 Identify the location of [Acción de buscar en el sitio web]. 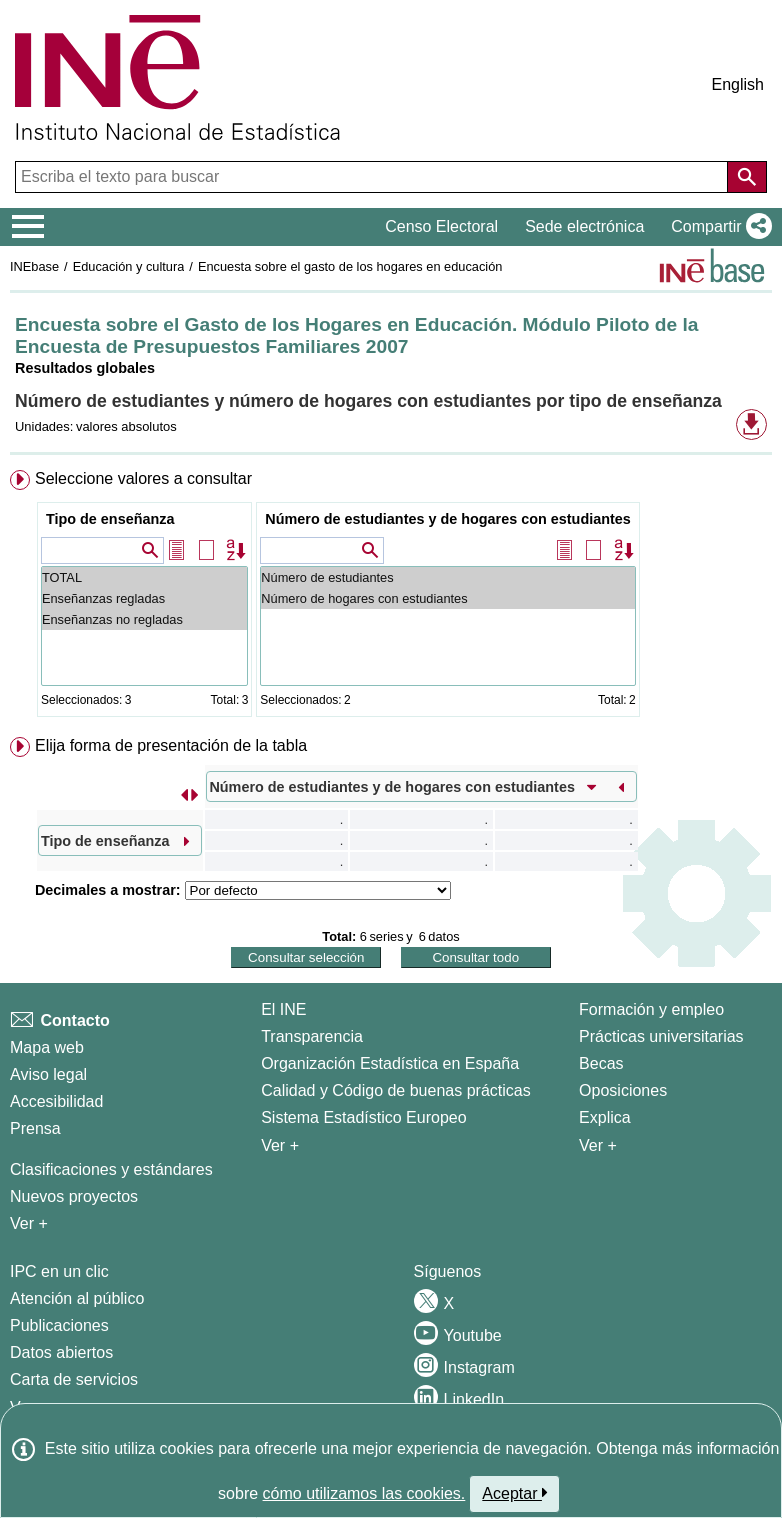
(747, 177).